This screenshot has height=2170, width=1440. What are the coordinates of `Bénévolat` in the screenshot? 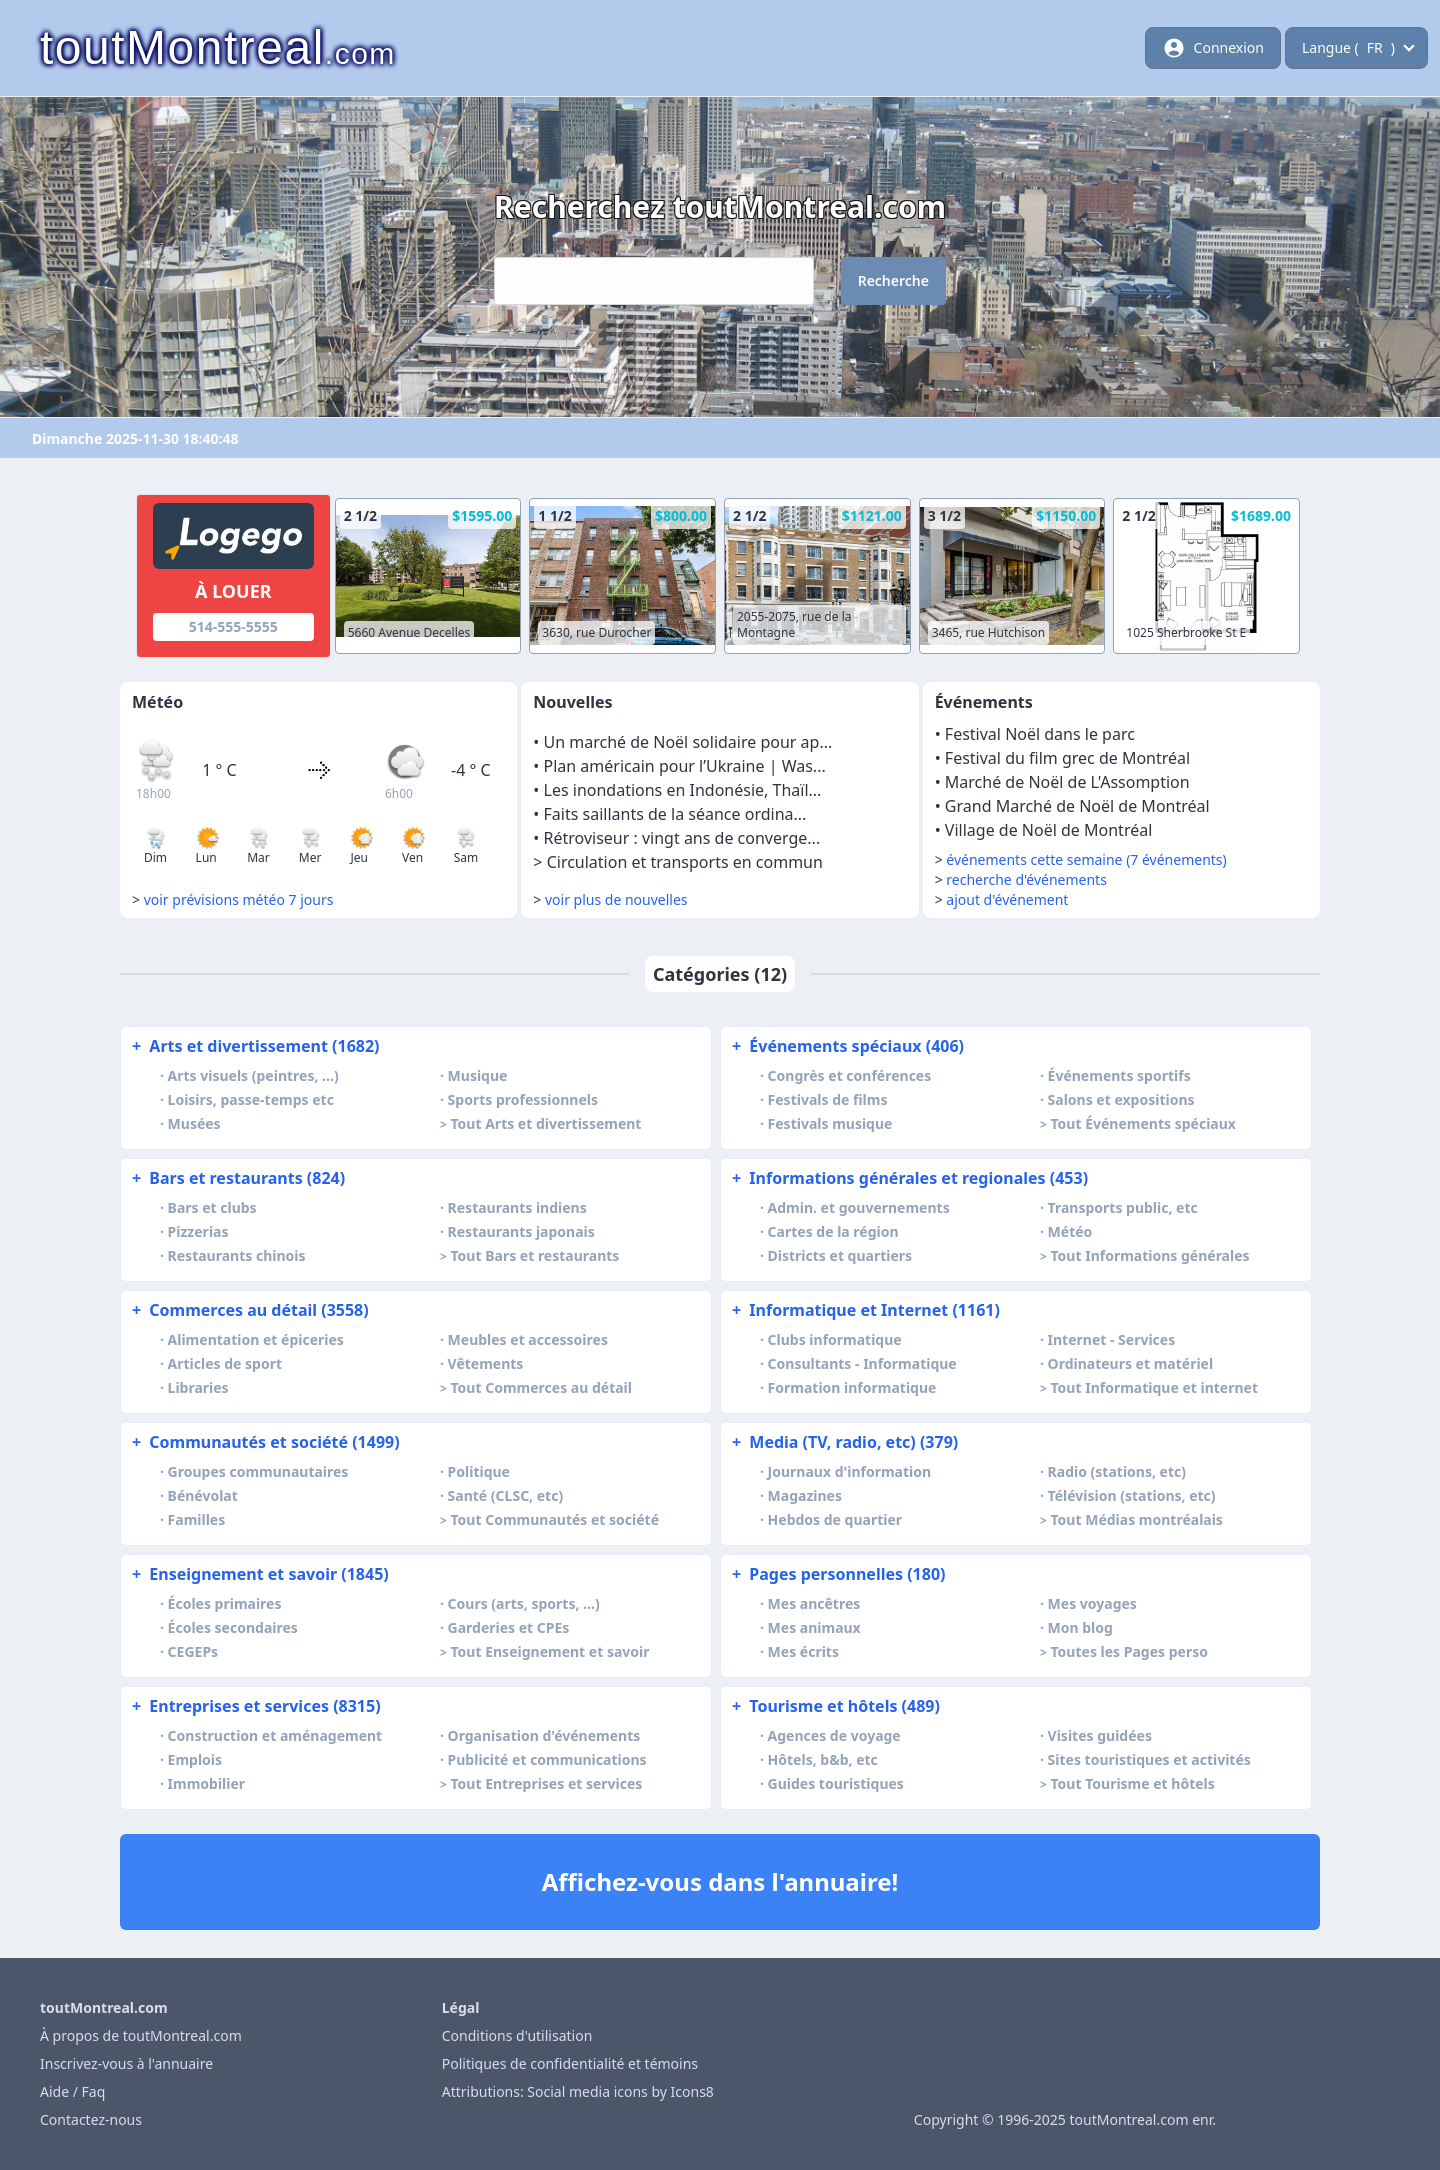 It's located at (203, 1495).